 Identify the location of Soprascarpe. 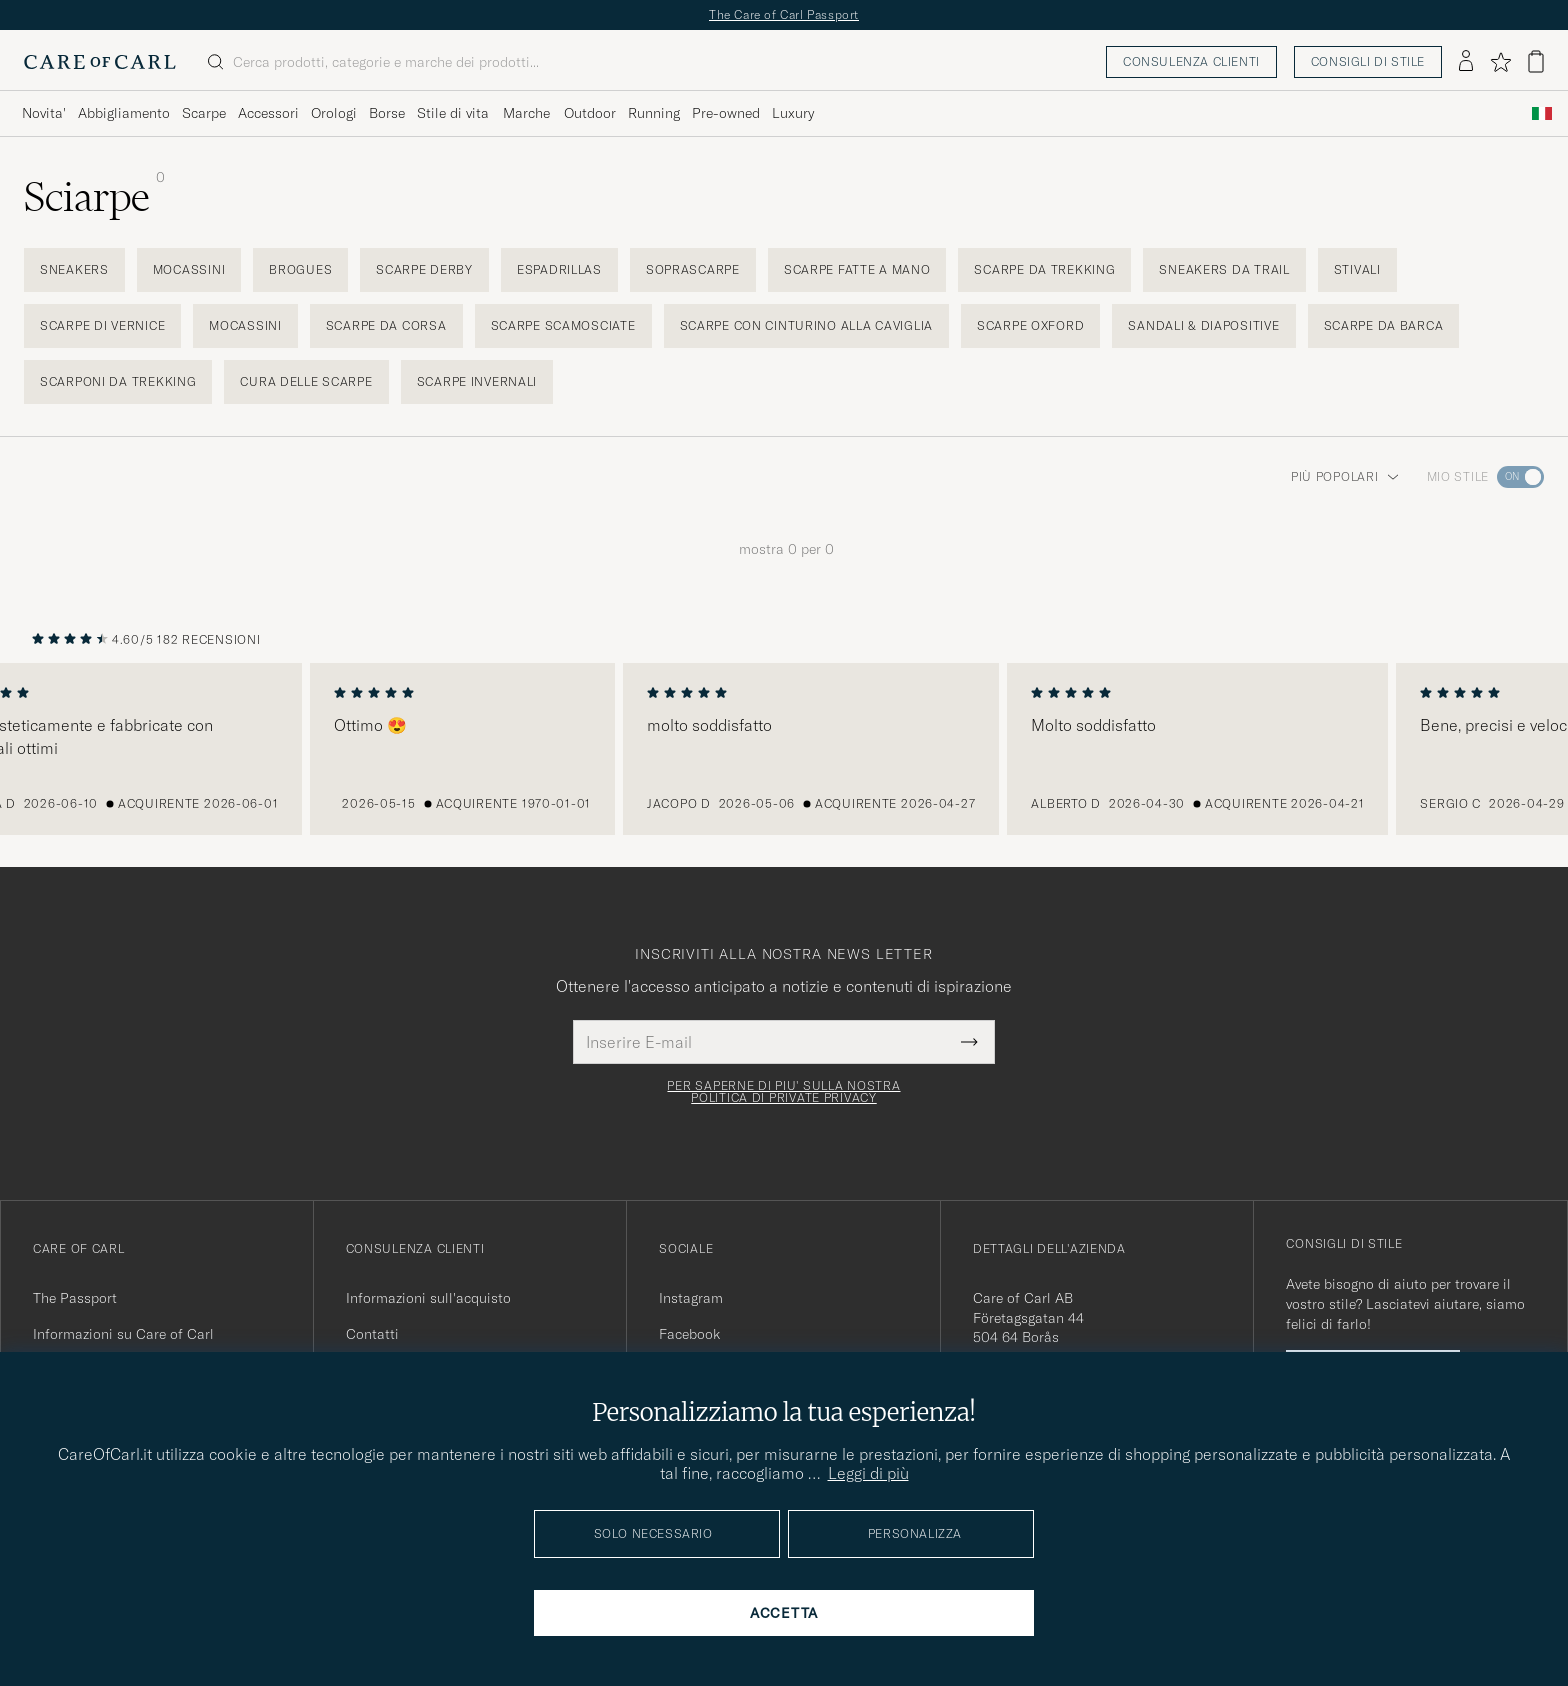
(693, 269).